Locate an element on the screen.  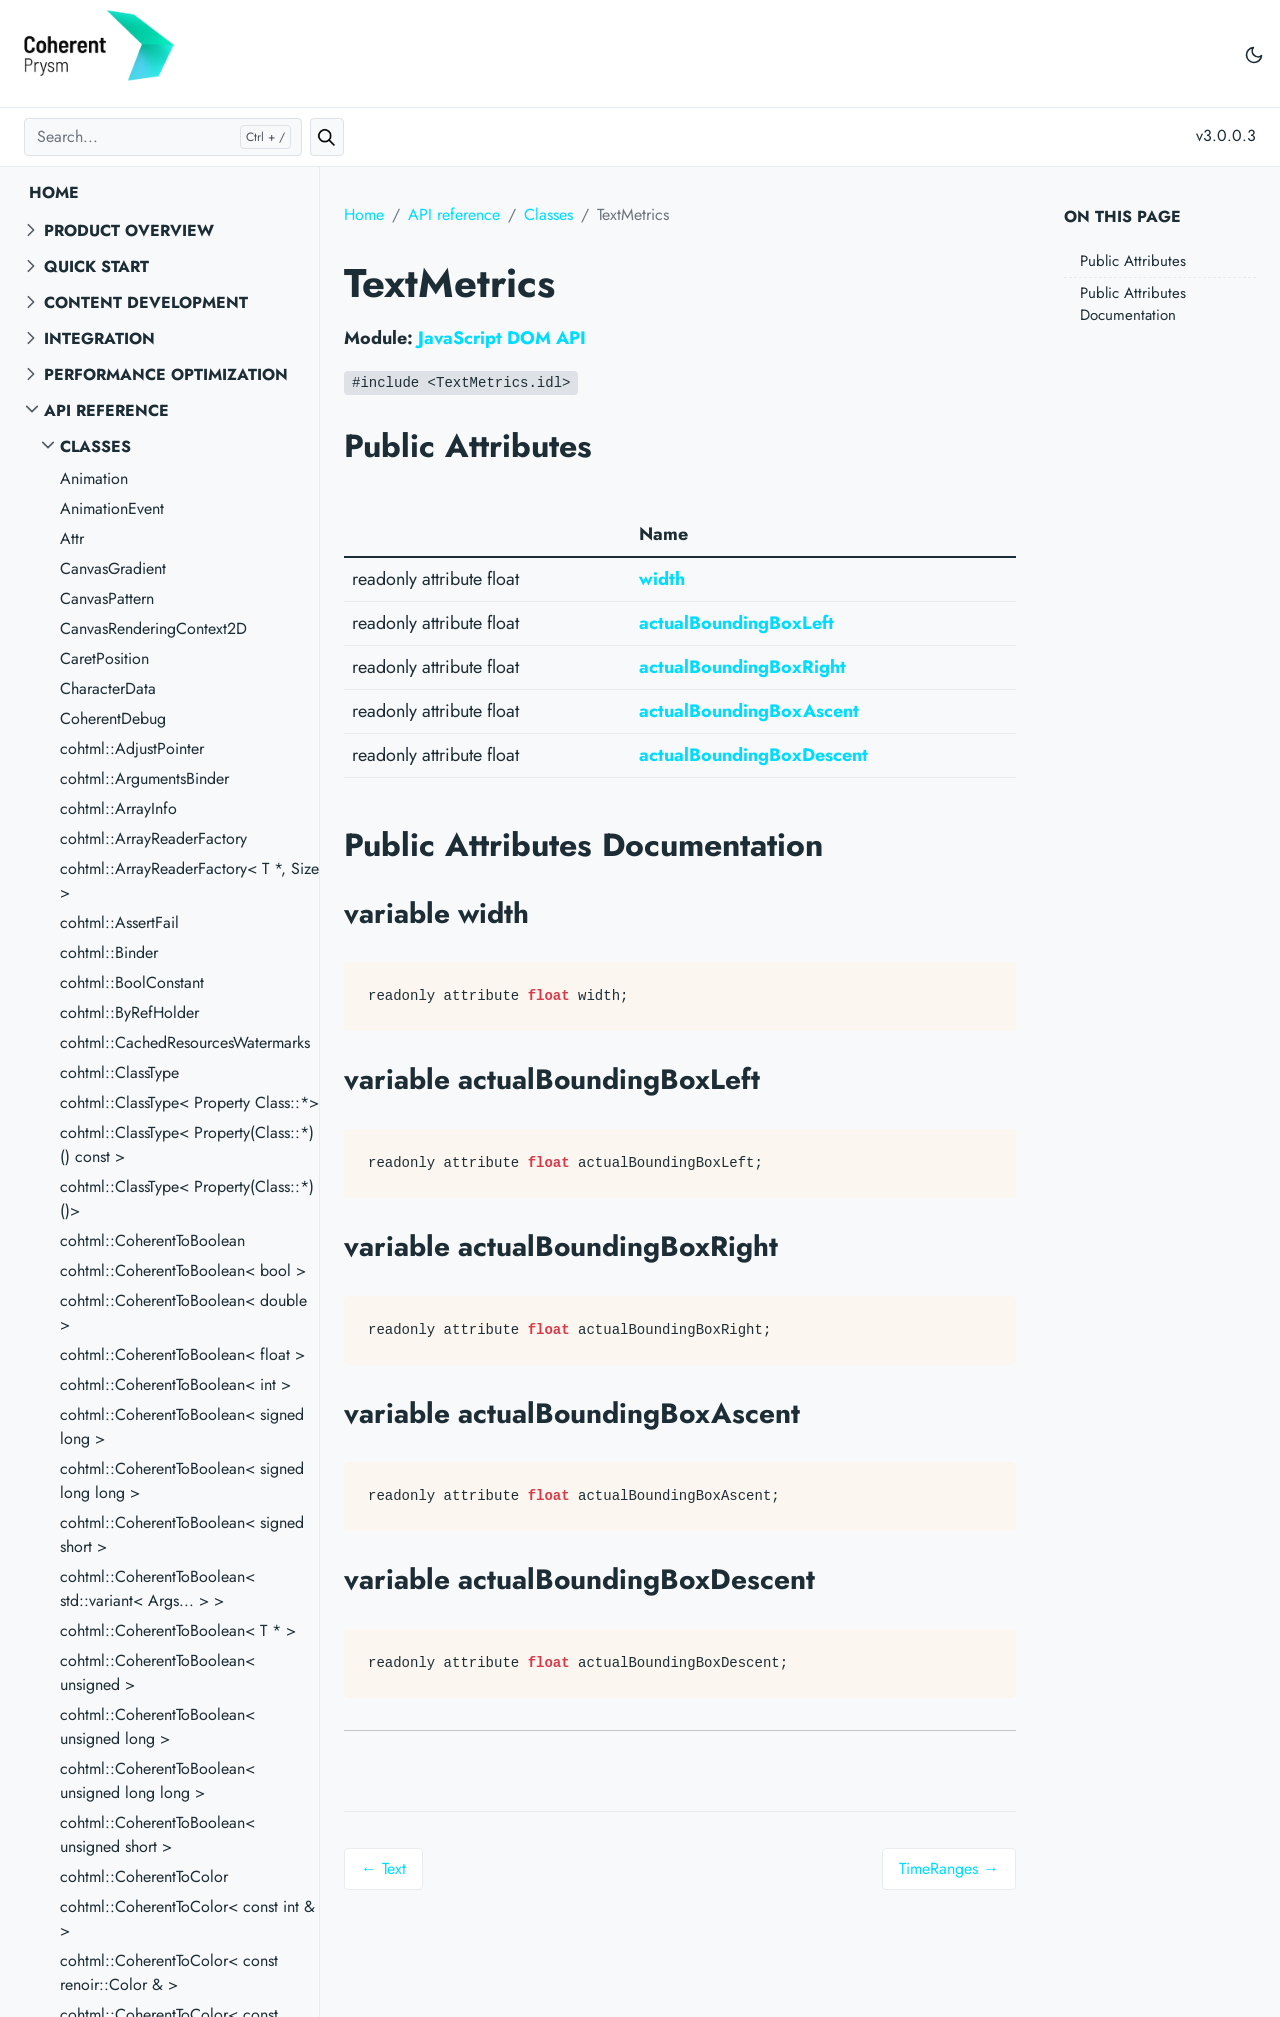
cohtml::CoherentToBoolean< double > is located at coordinates (183, 1312).